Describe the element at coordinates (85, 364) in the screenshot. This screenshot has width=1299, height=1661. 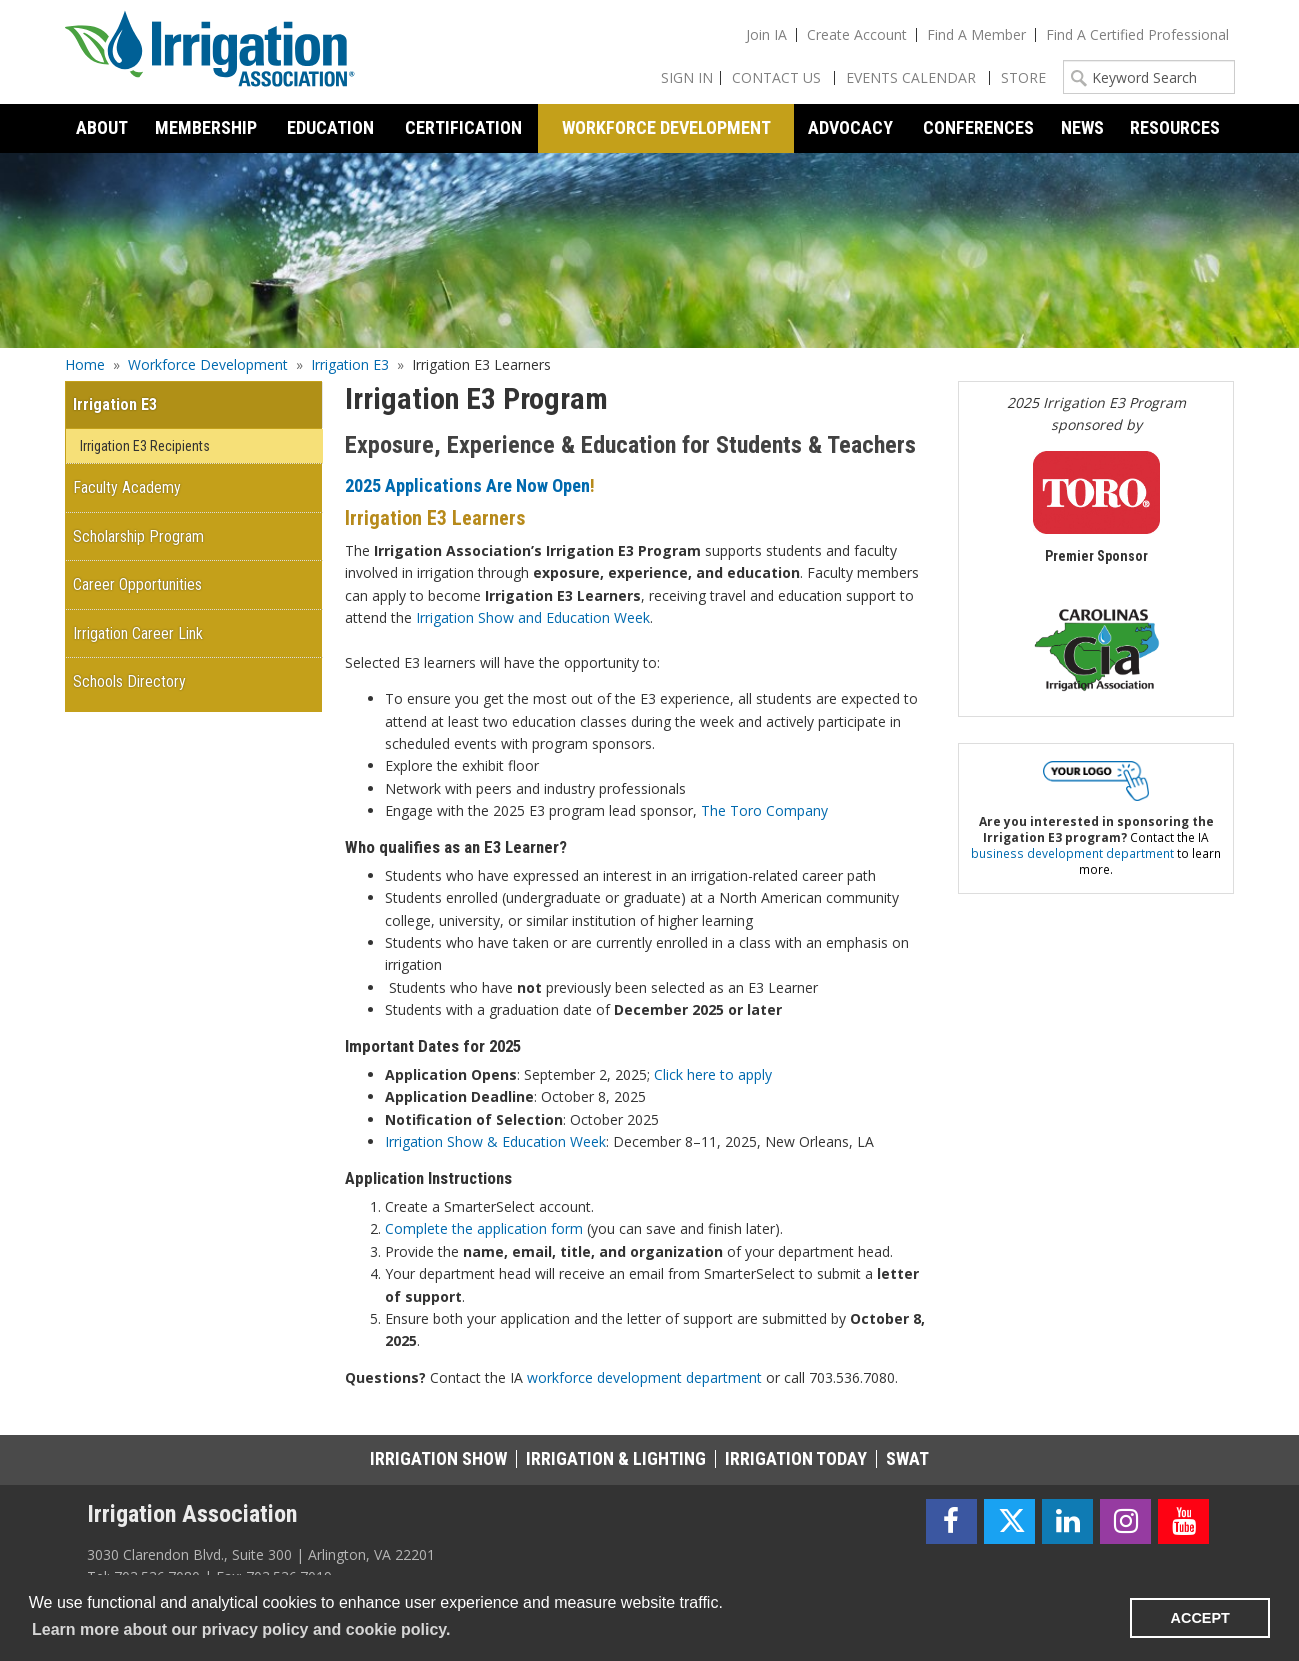
I see `Home` at that location.